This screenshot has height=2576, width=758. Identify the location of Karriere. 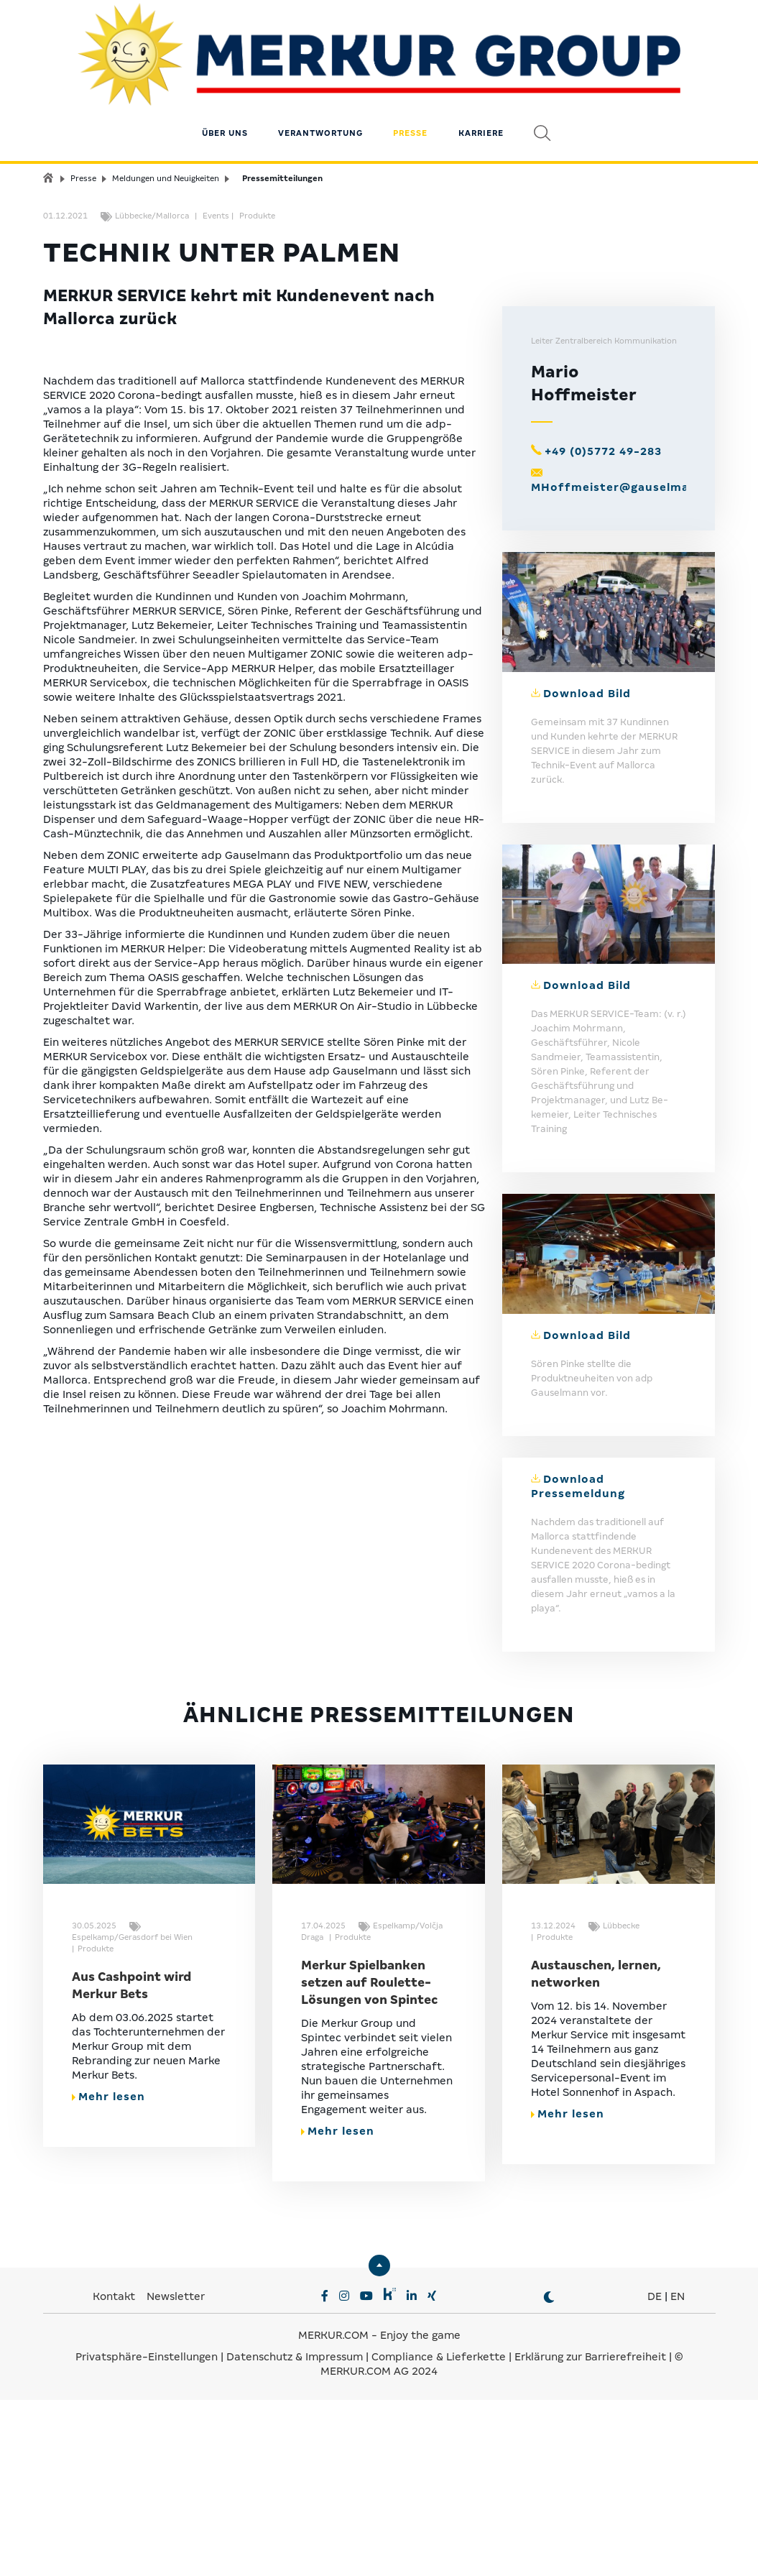
(481, 97).